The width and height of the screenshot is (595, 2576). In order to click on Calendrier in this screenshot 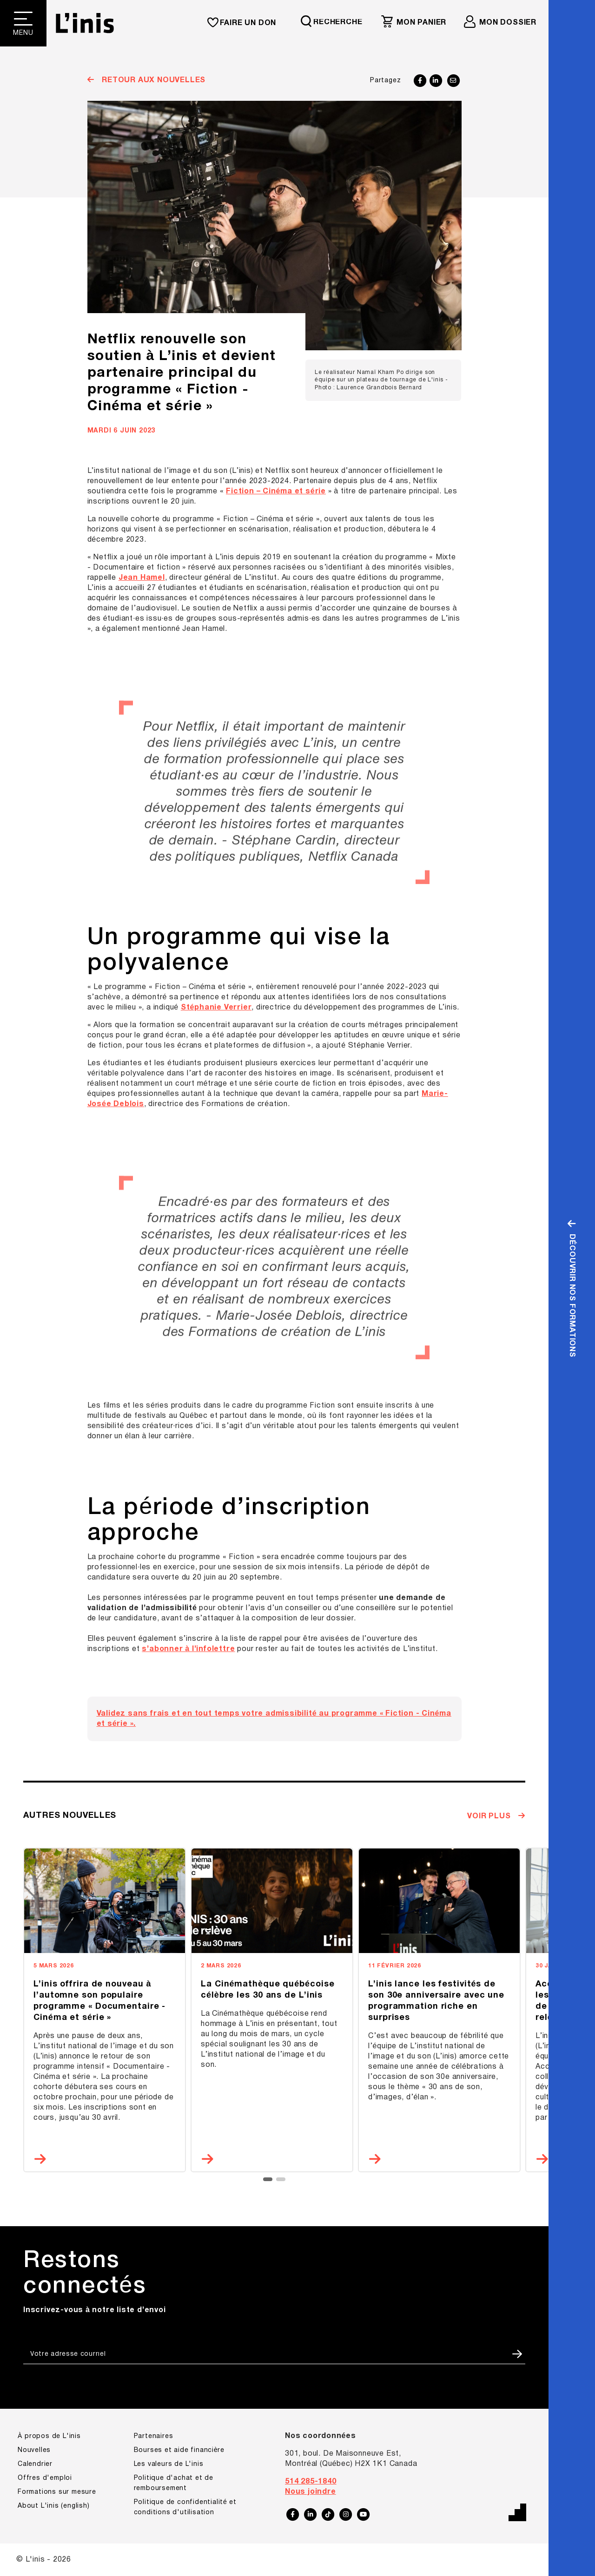, I will do `click(35, 2464)`.